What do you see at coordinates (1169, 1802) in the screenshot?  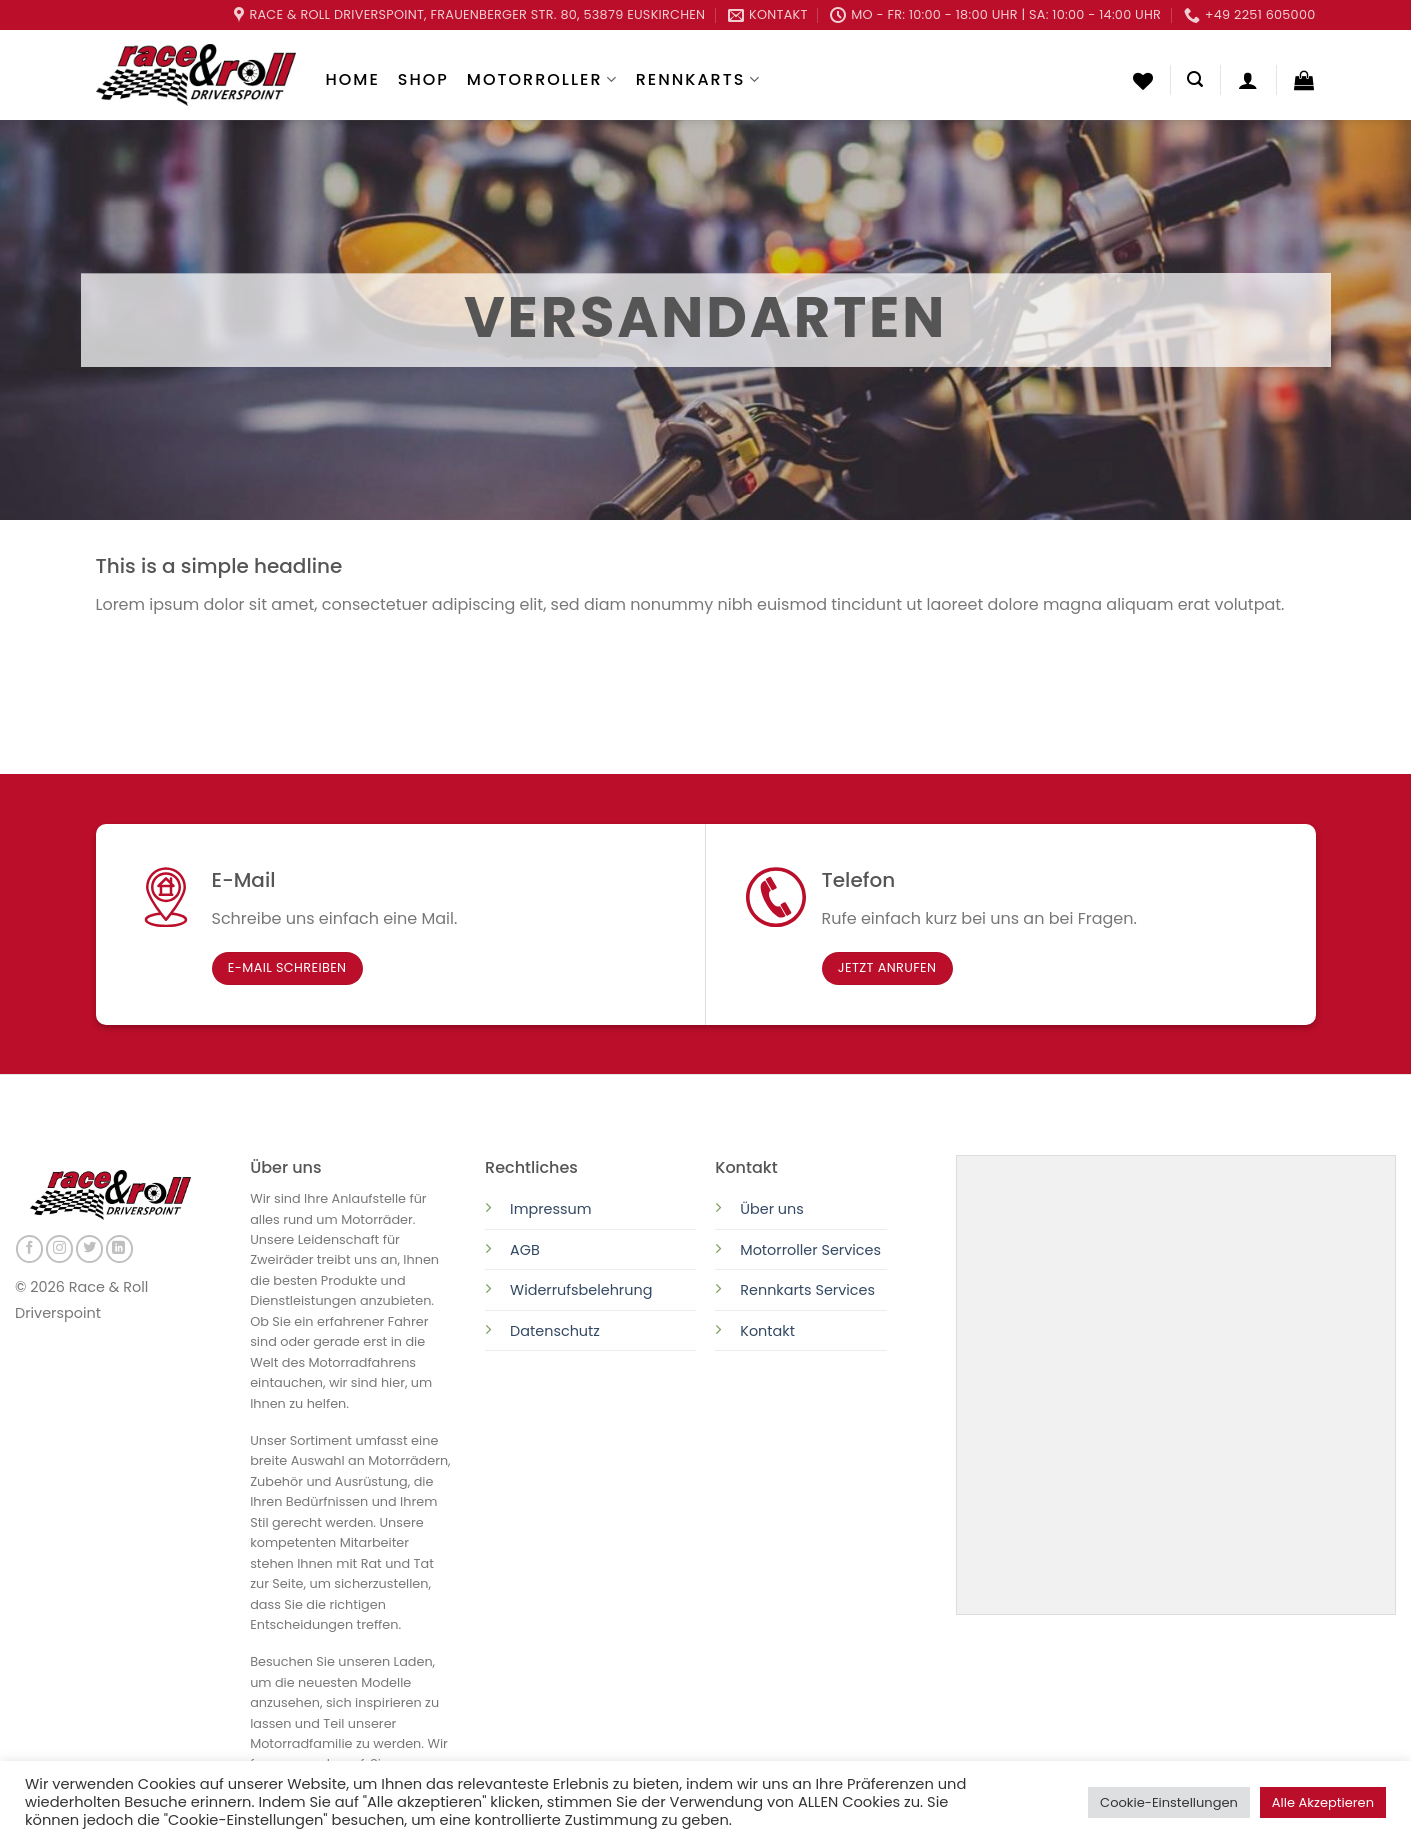 I see `Cookie-Einstellungen [button]` at bounding box center [1169, 1802].